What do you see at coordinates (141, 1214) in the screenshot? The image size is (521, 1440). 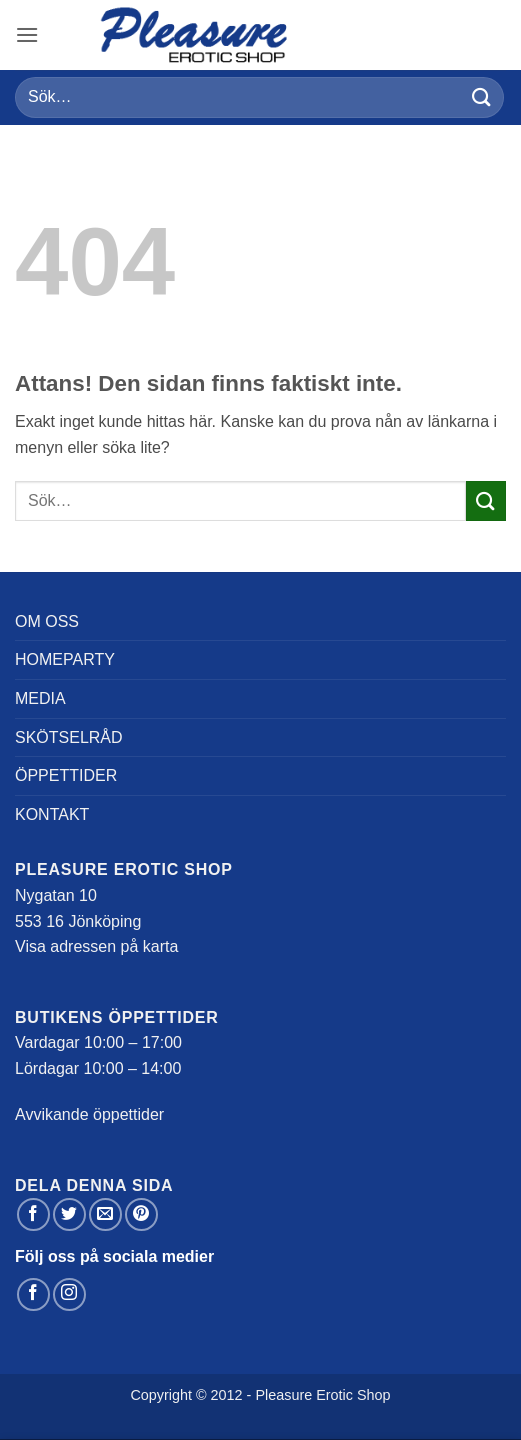 I see `[Pinna på Pinterest]` at bounding box center [141, 1214].